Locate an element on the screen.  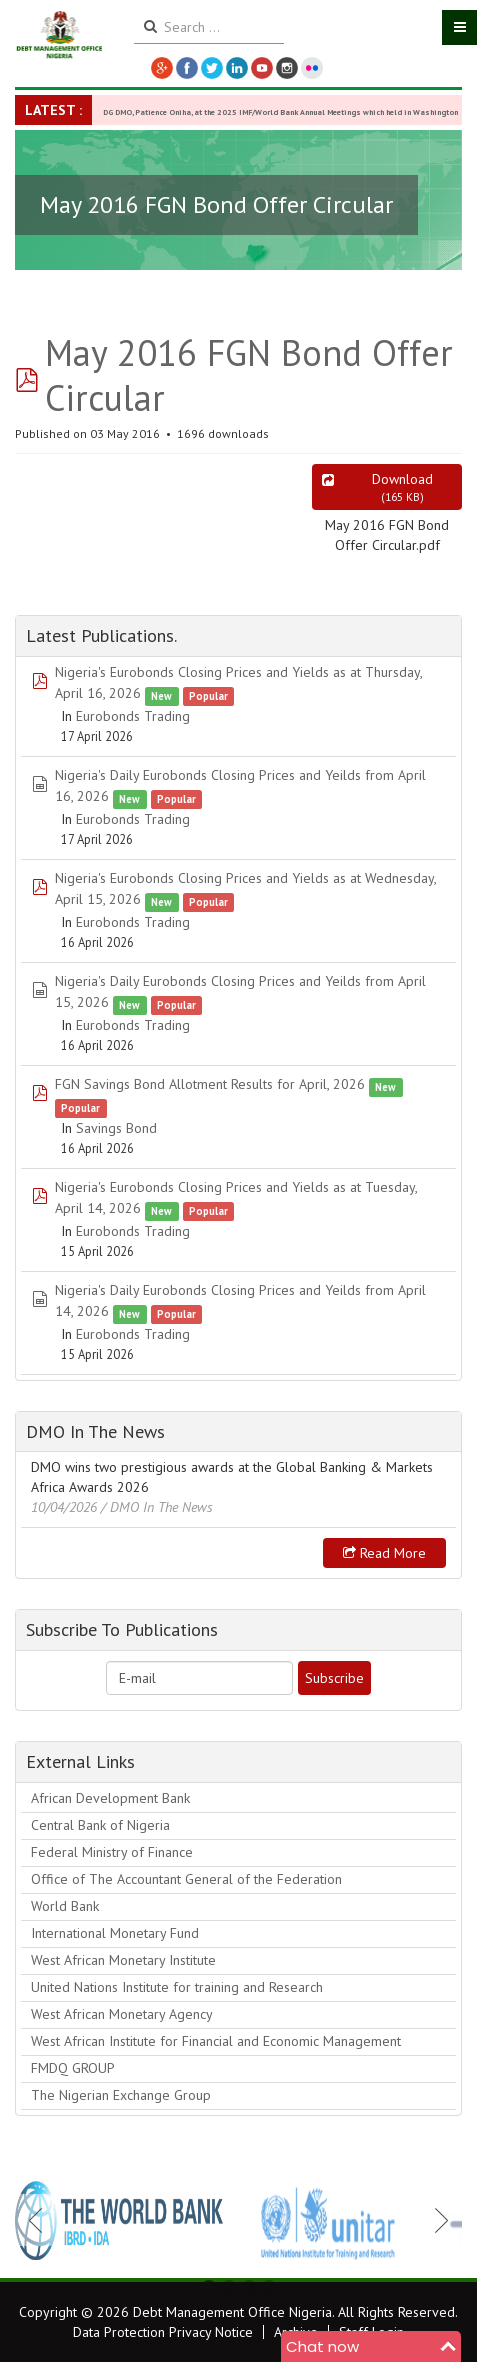
West African Monetary Agency is located at coordinates (122, 2014).